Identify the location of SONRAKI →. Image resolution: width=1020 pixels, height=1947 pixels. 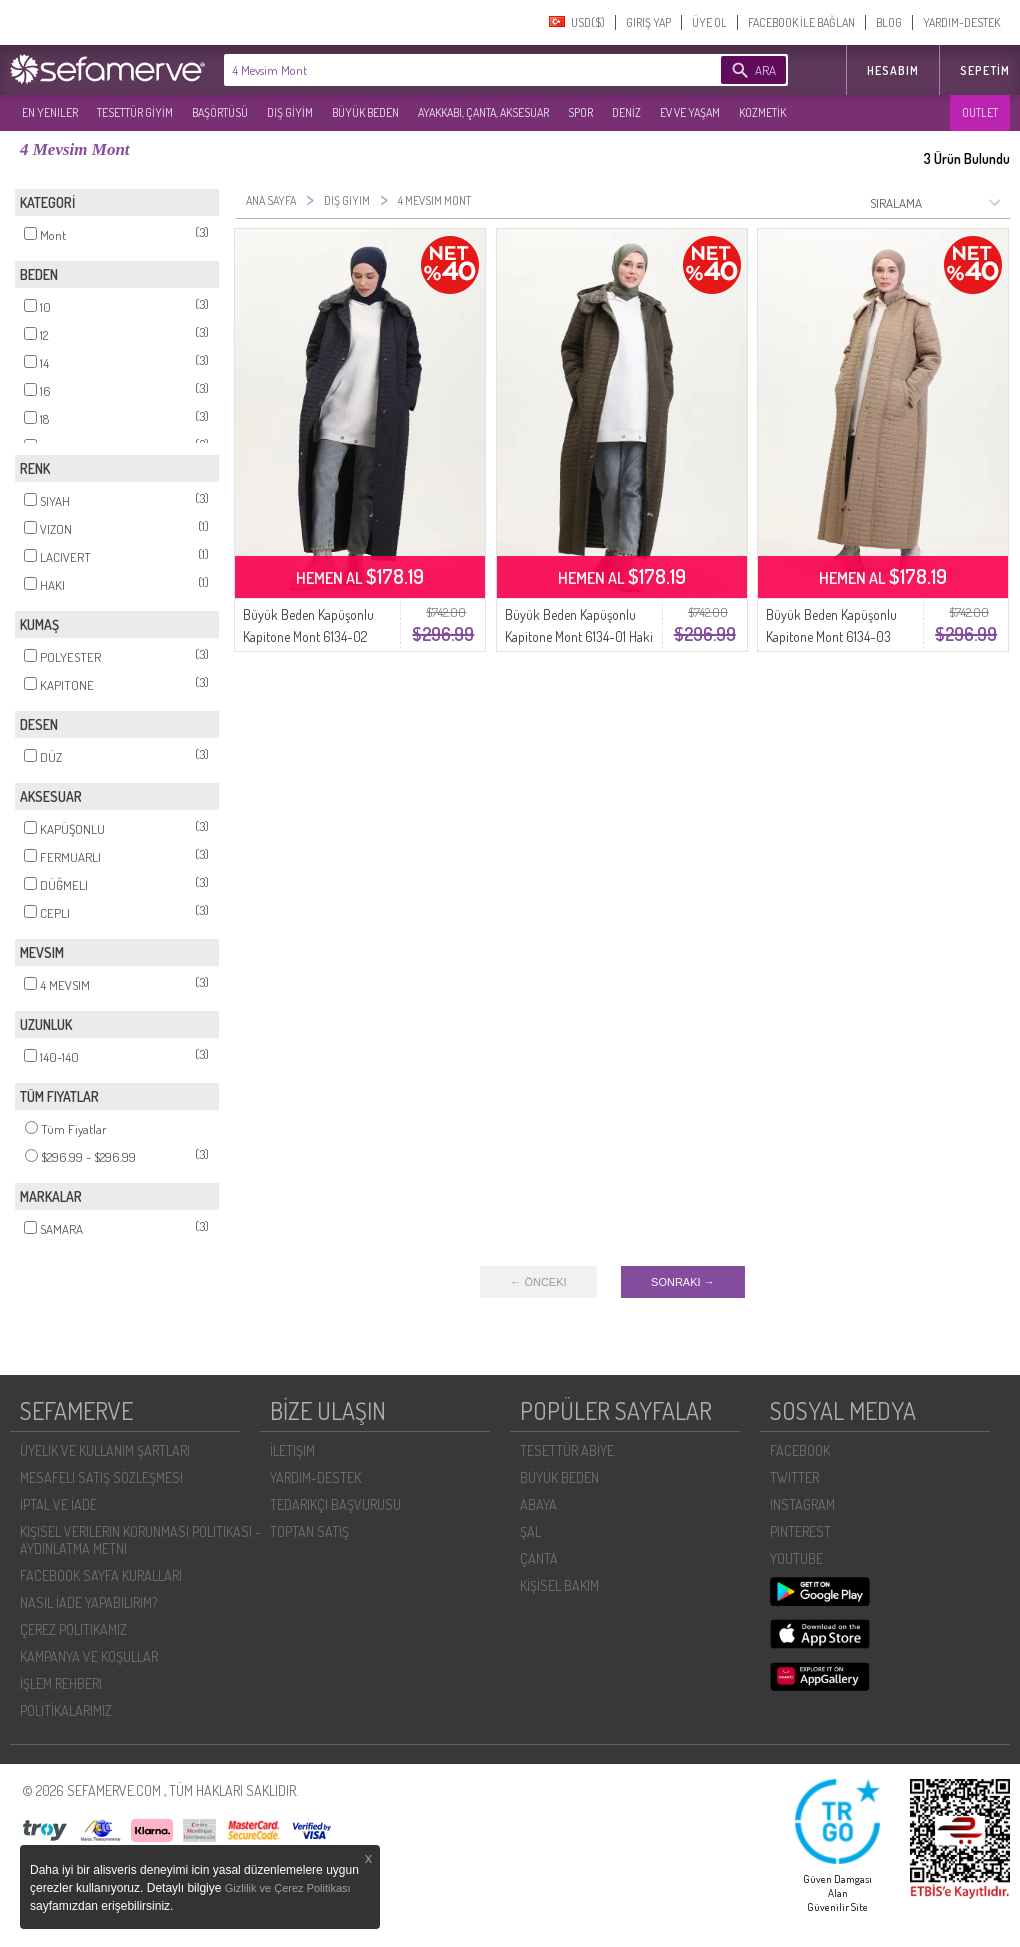
(683, 1282).